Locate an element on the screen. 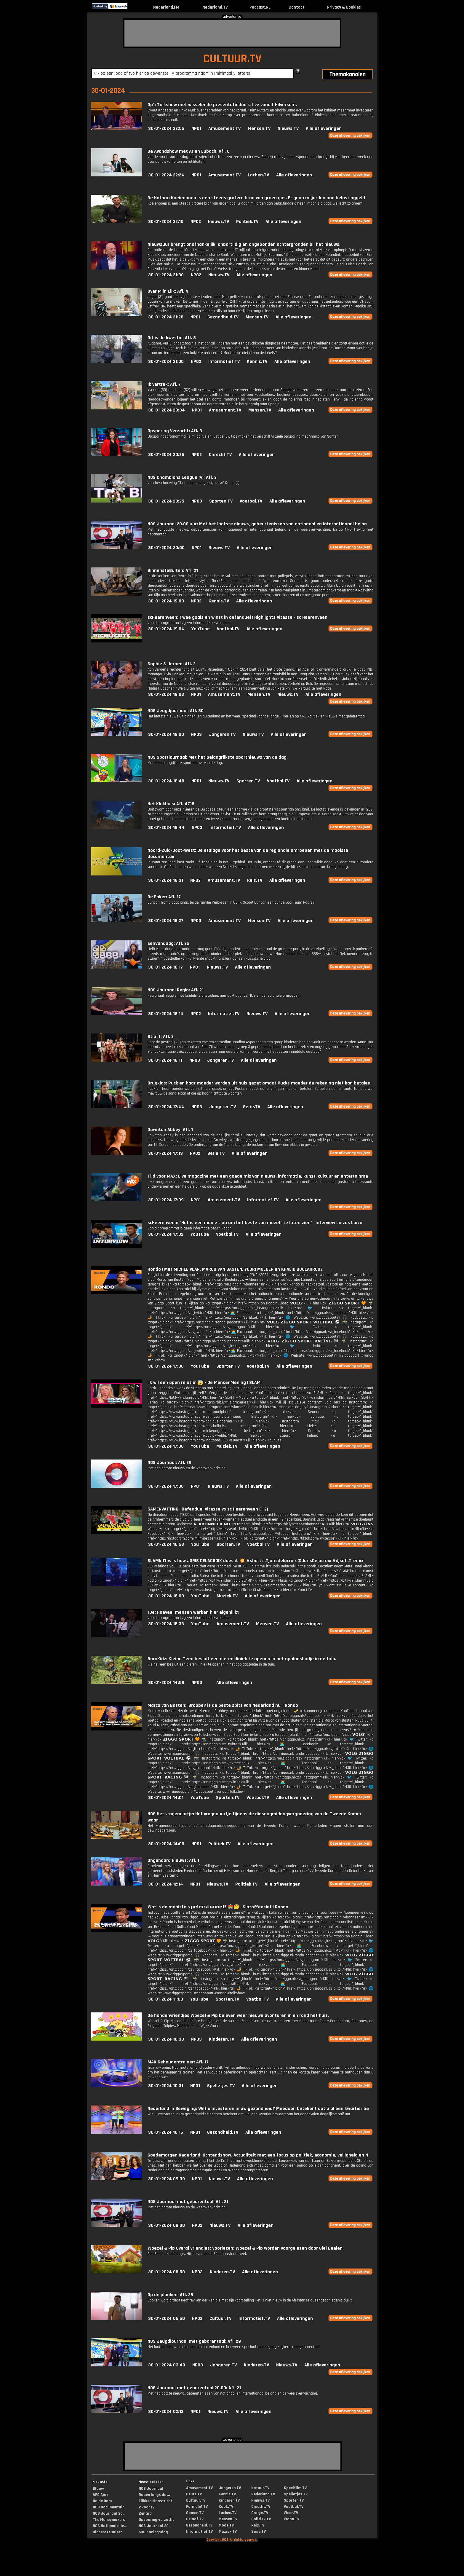  Tijd voor MAX: Live magazine met een goede mix van nieuws, informatie, kunst, cultuur en entertainme is located at coordinates (258, 1176).